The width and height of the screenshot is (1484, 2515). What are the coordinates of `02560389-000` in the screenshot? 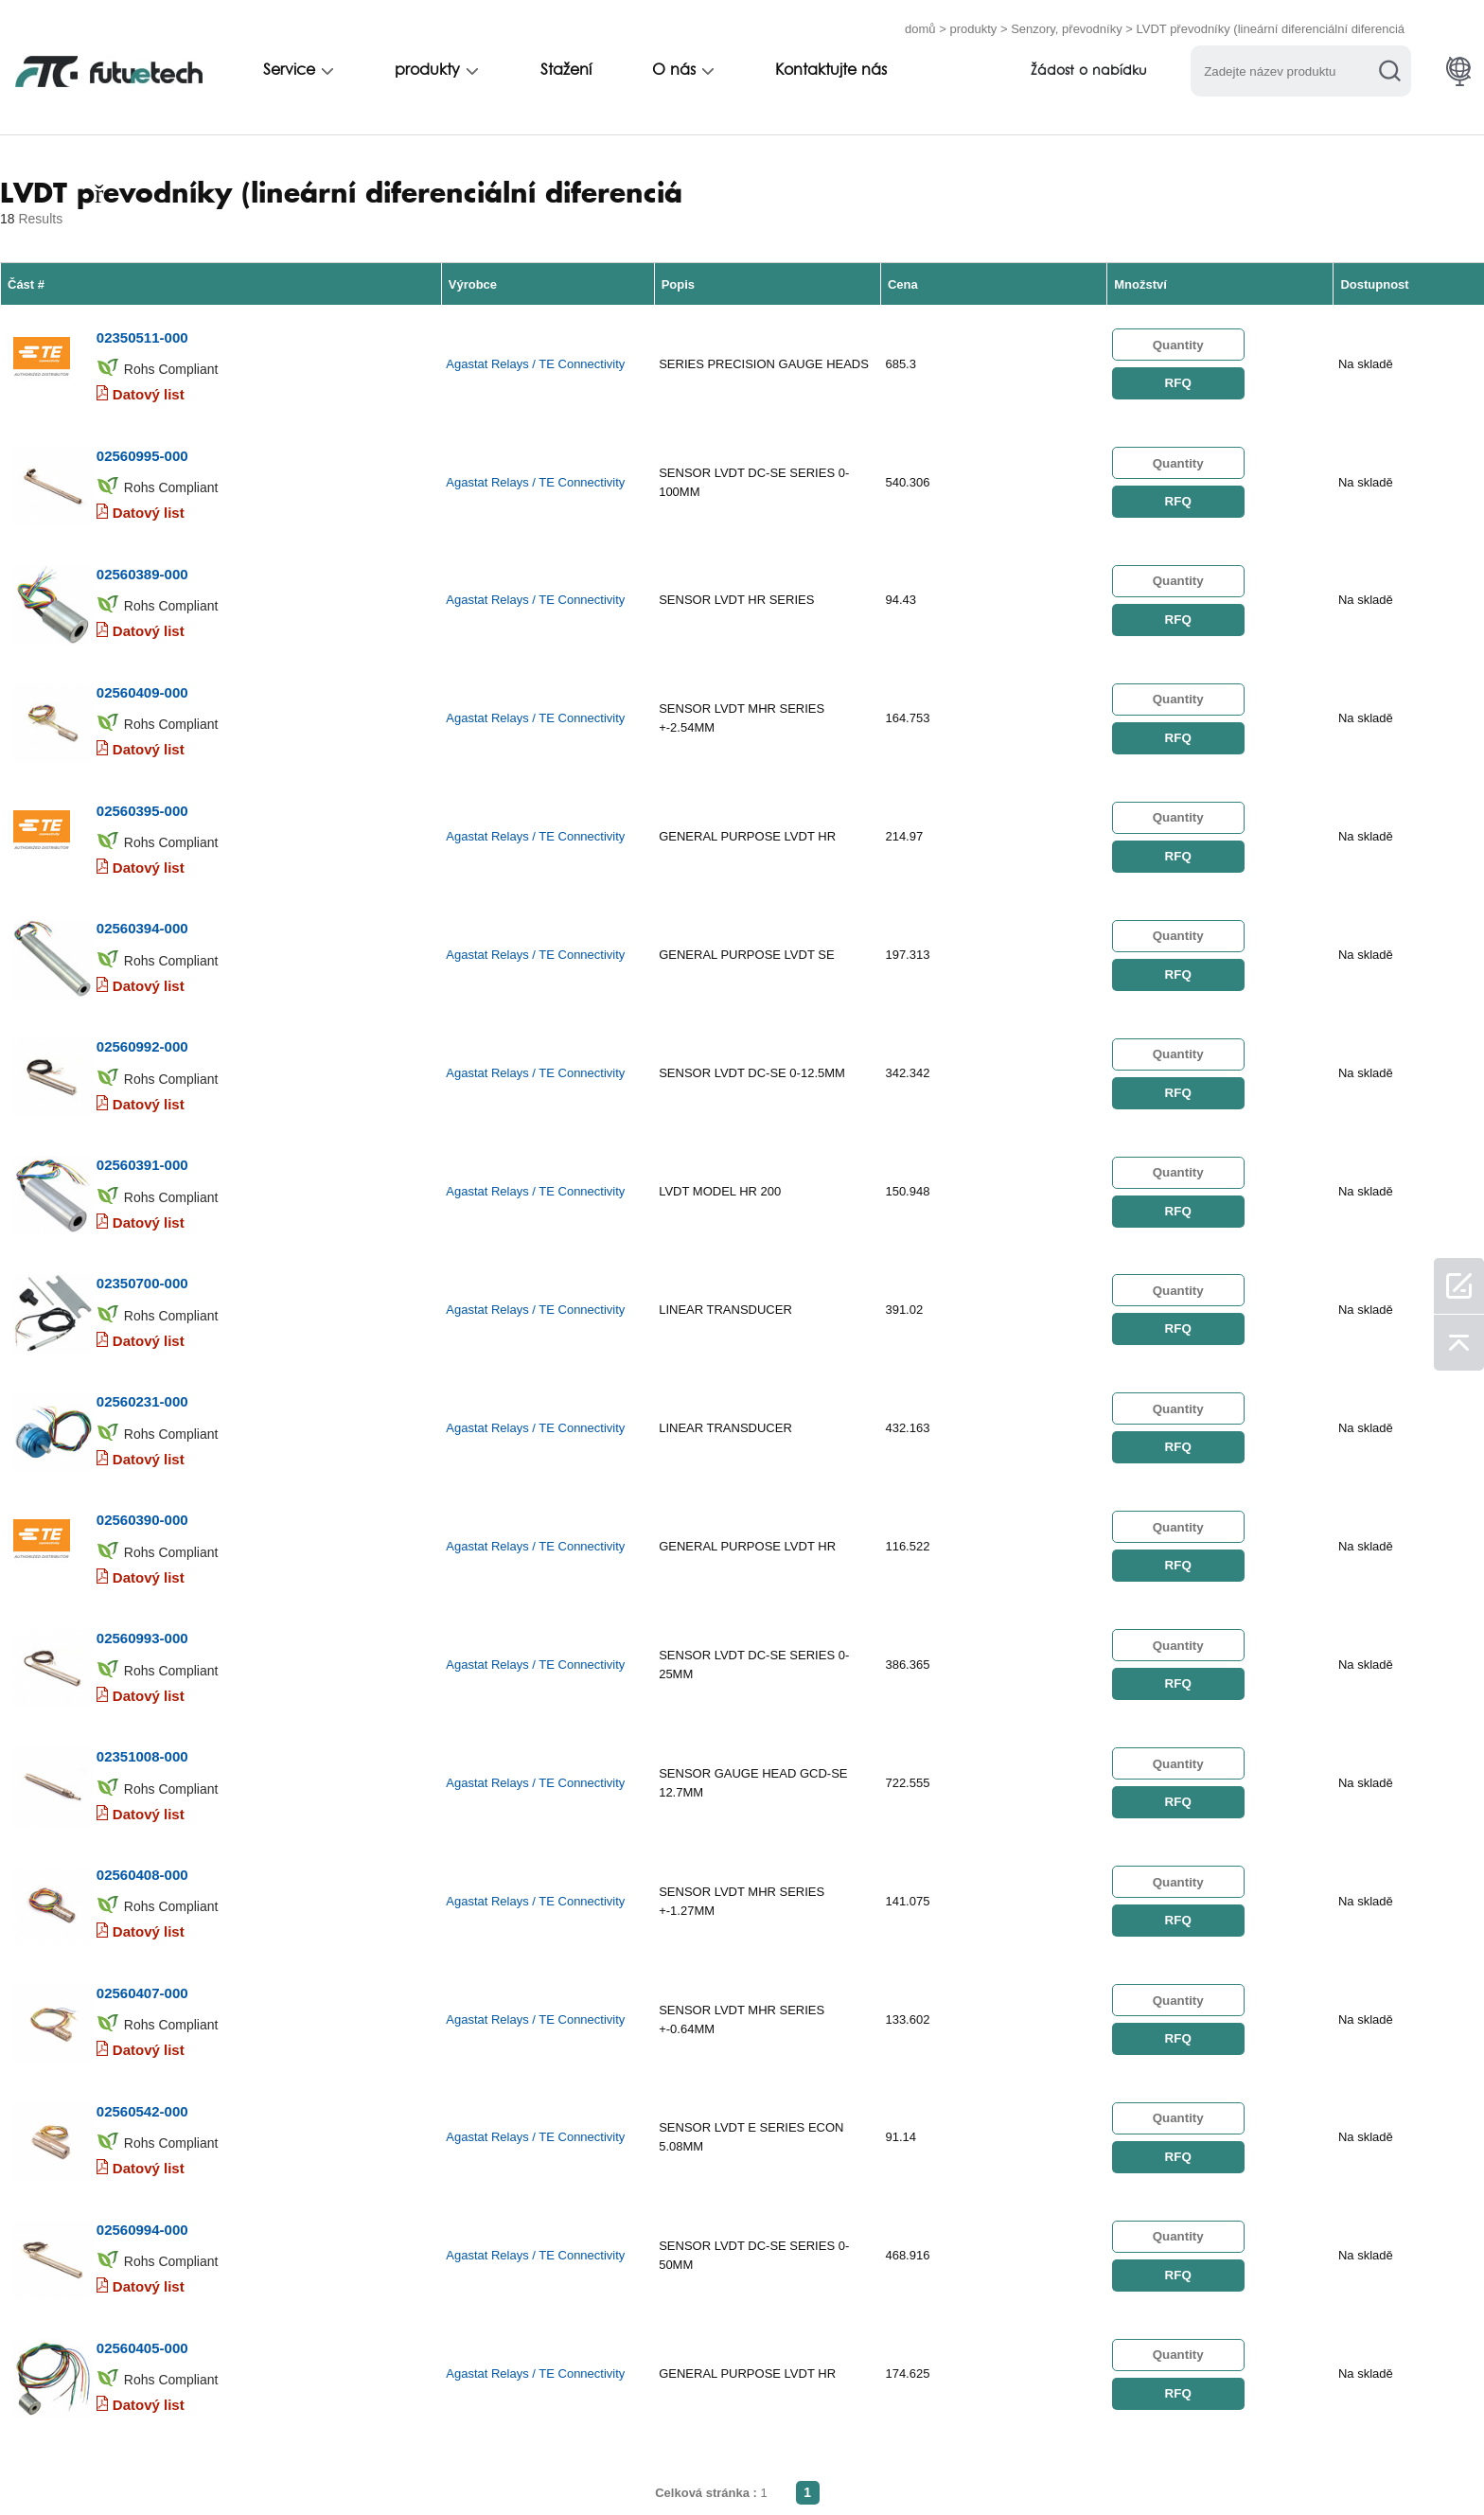 It's located at (141, 521).